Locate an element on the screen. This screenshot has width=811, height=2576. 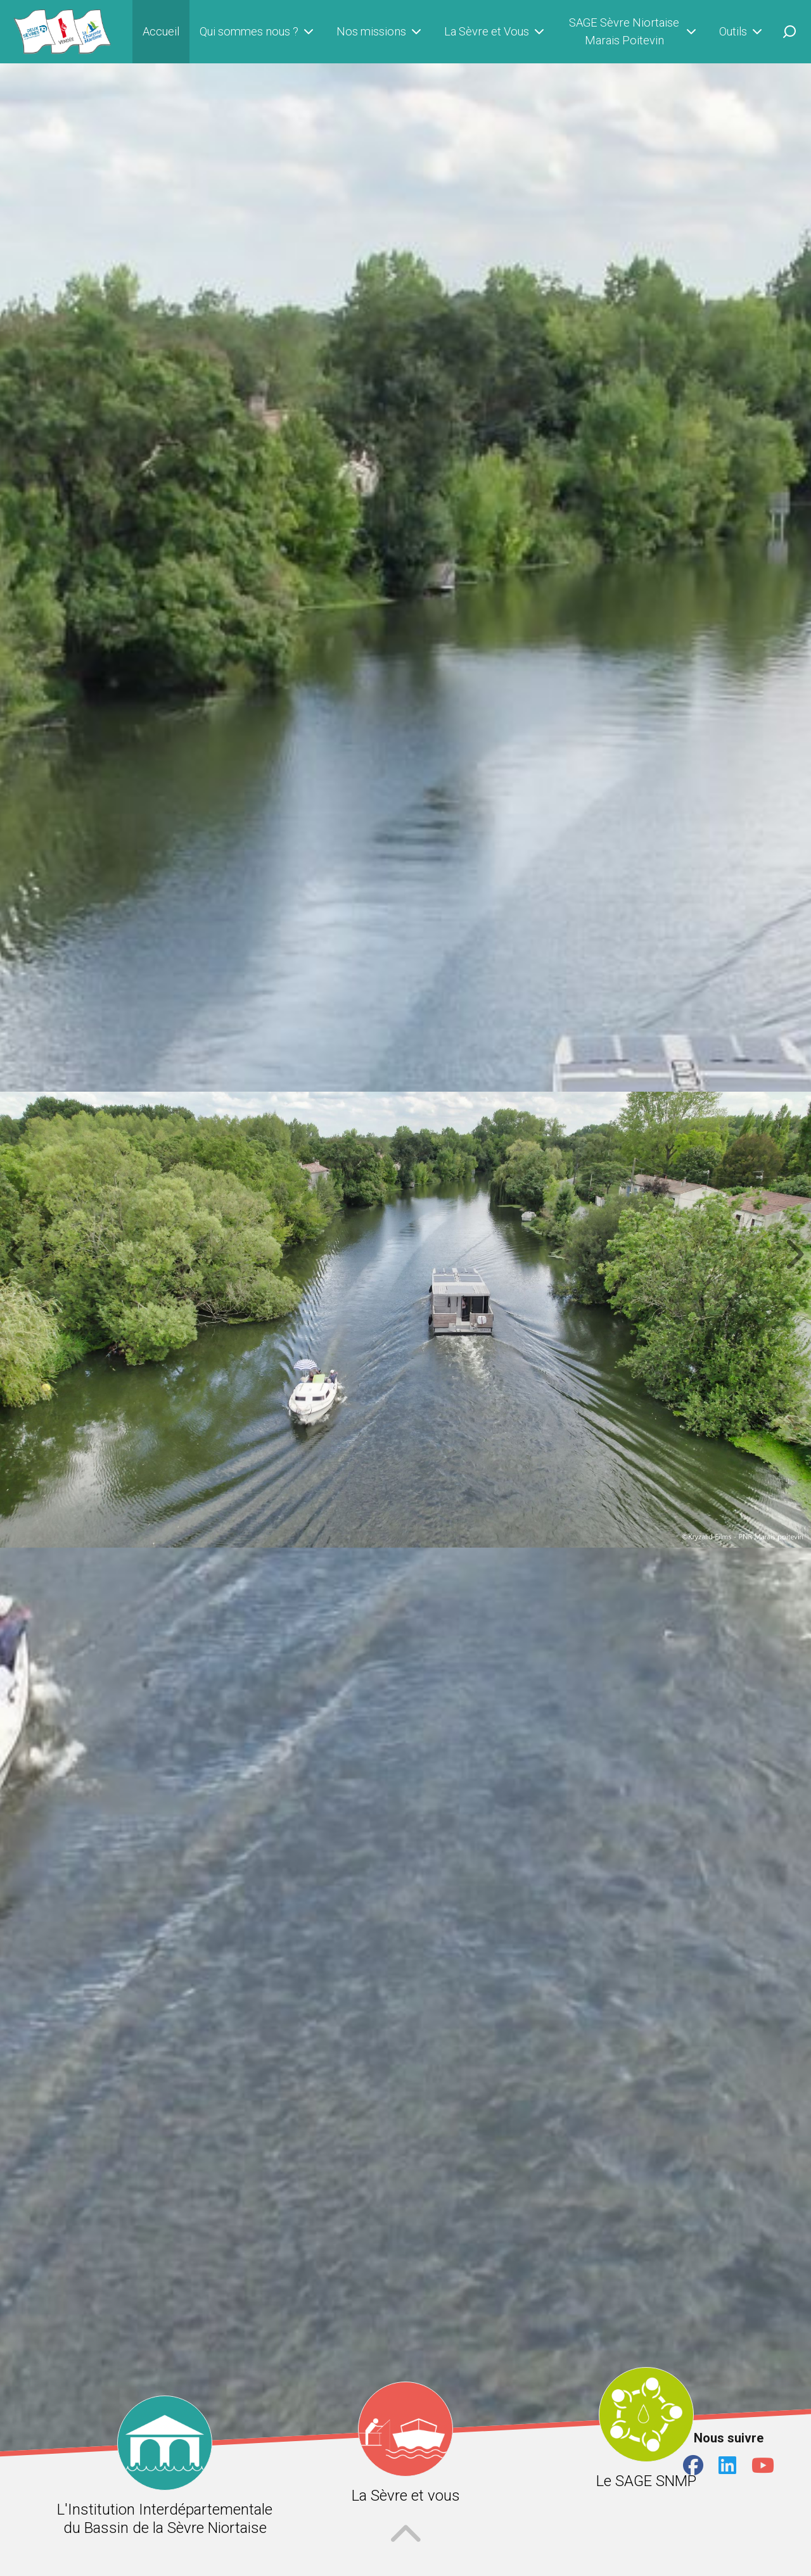
Qui sommes nous ? is located at coordinates (258, 31).